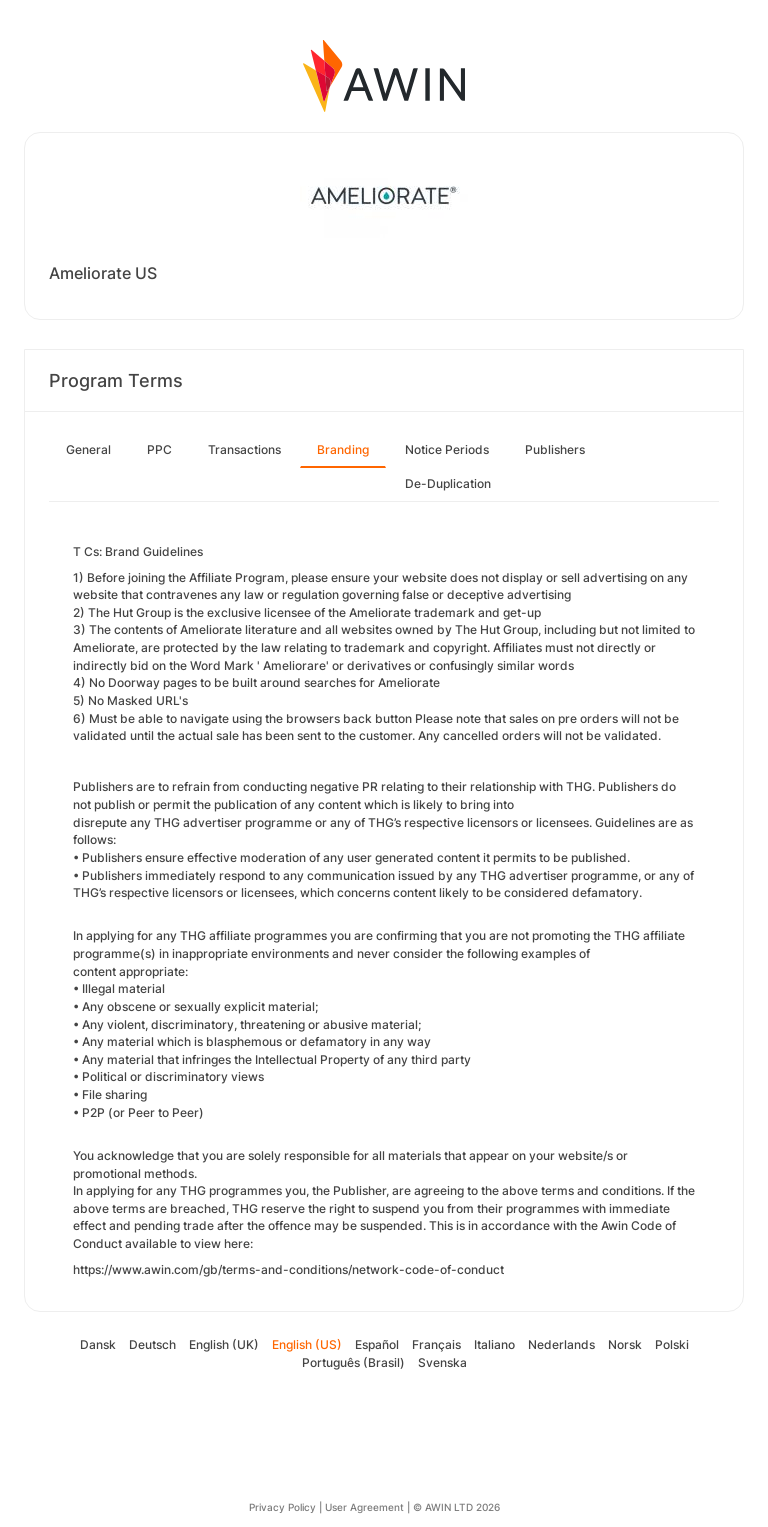  What do you see at coordinates (436, 1344) in the screenshot?
I see `Français` at bounding box center [436, 1344].